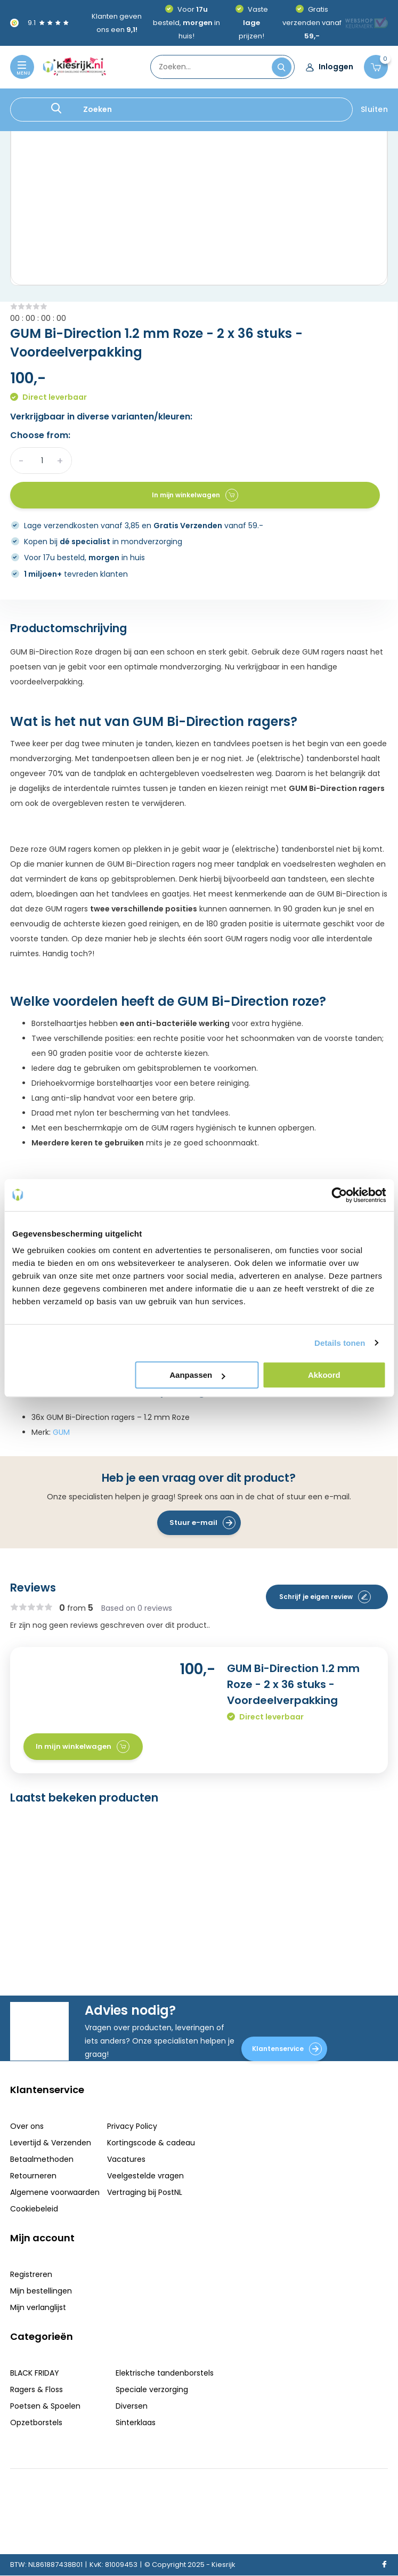  I want to click on Sinterklaas, so click(136, 2422).